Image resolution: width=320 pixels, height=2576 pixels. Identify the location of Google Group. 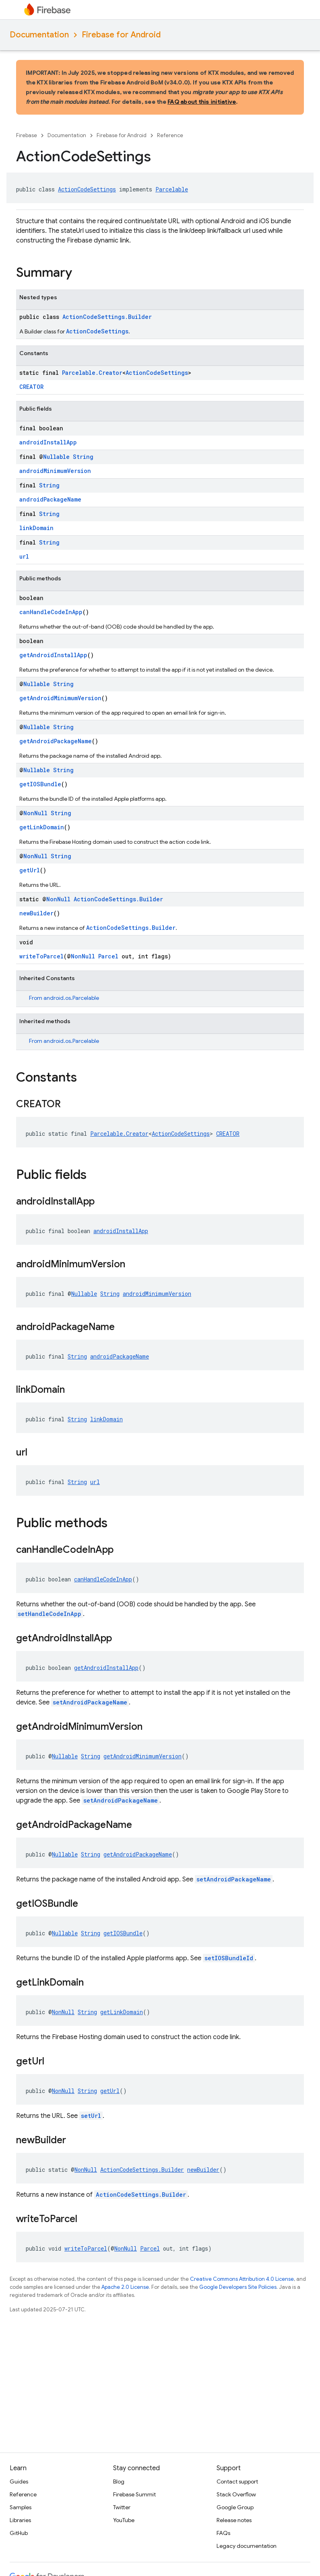
(235, 2507).